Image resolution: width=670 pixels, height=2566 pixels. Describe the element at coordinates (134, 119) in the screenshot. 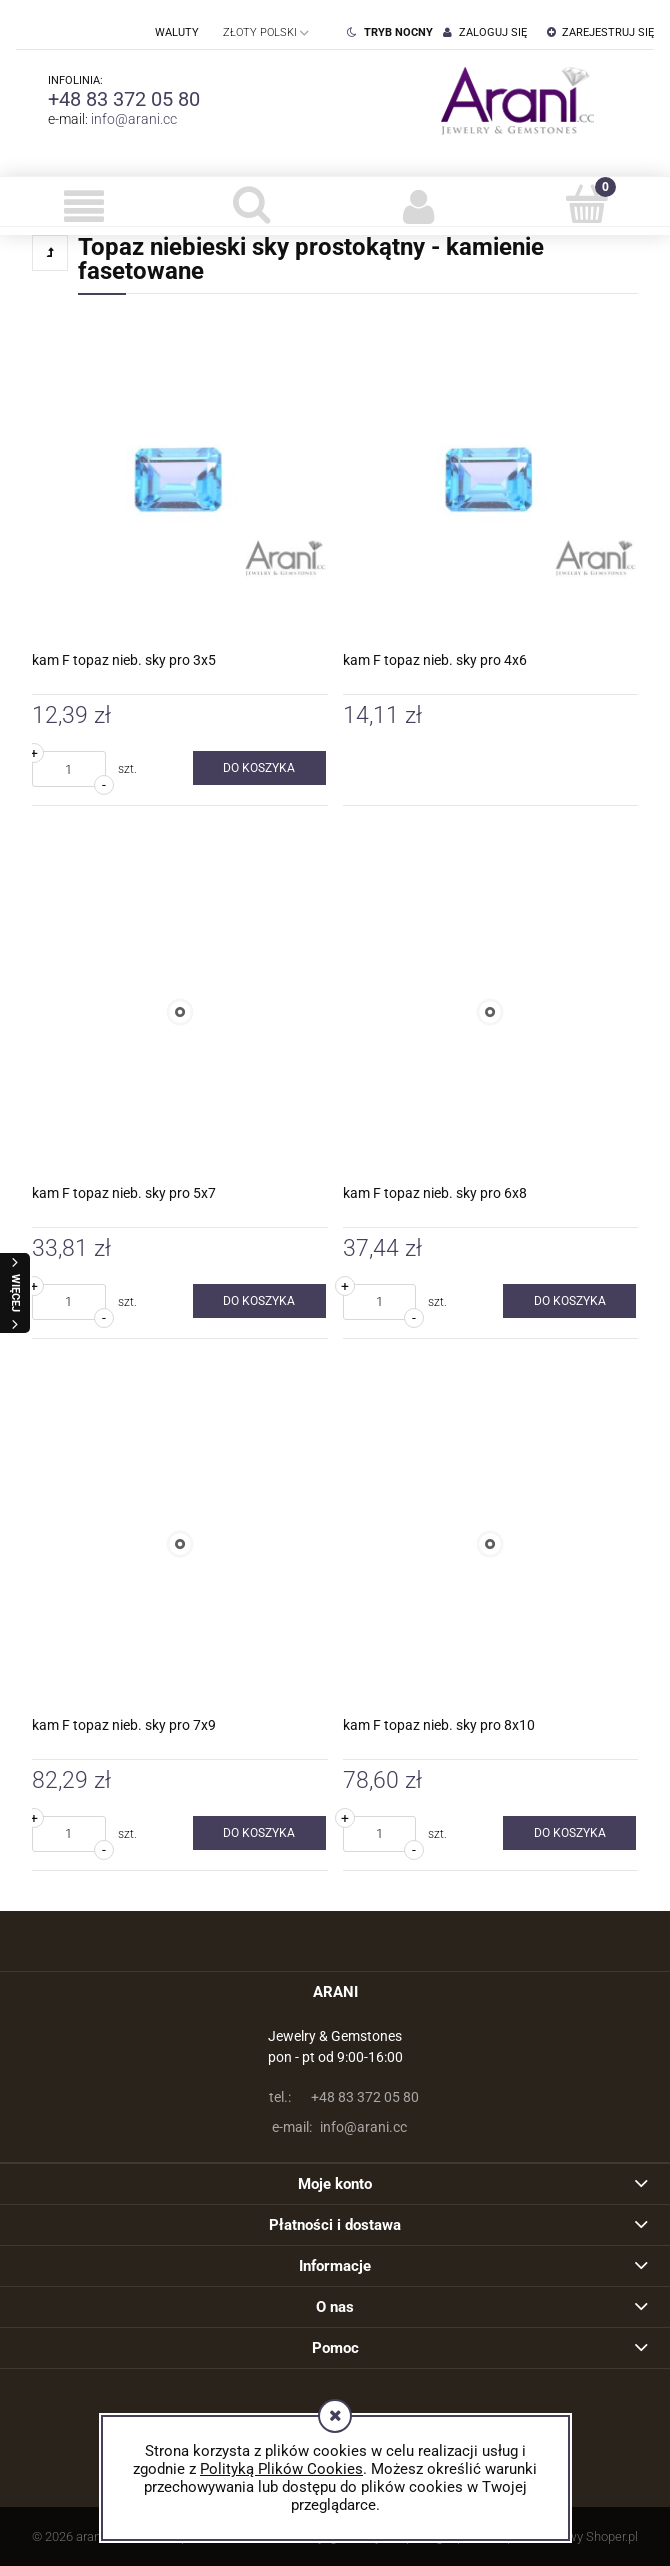

I see `info@arani.cc` at that location.